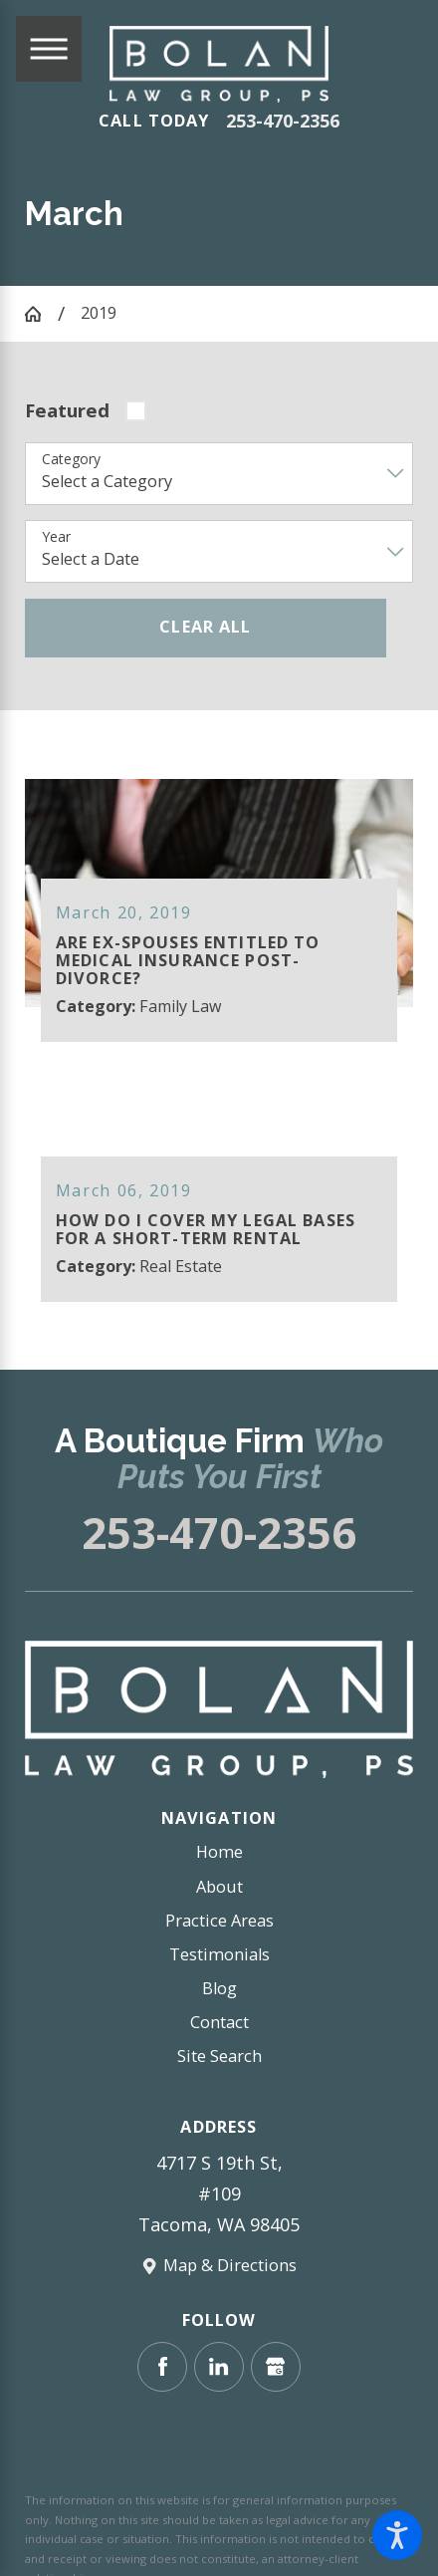 The width and height of the screenshot is (438, 2576). I want to click on [Google Business Profile], so click(276, 2366).